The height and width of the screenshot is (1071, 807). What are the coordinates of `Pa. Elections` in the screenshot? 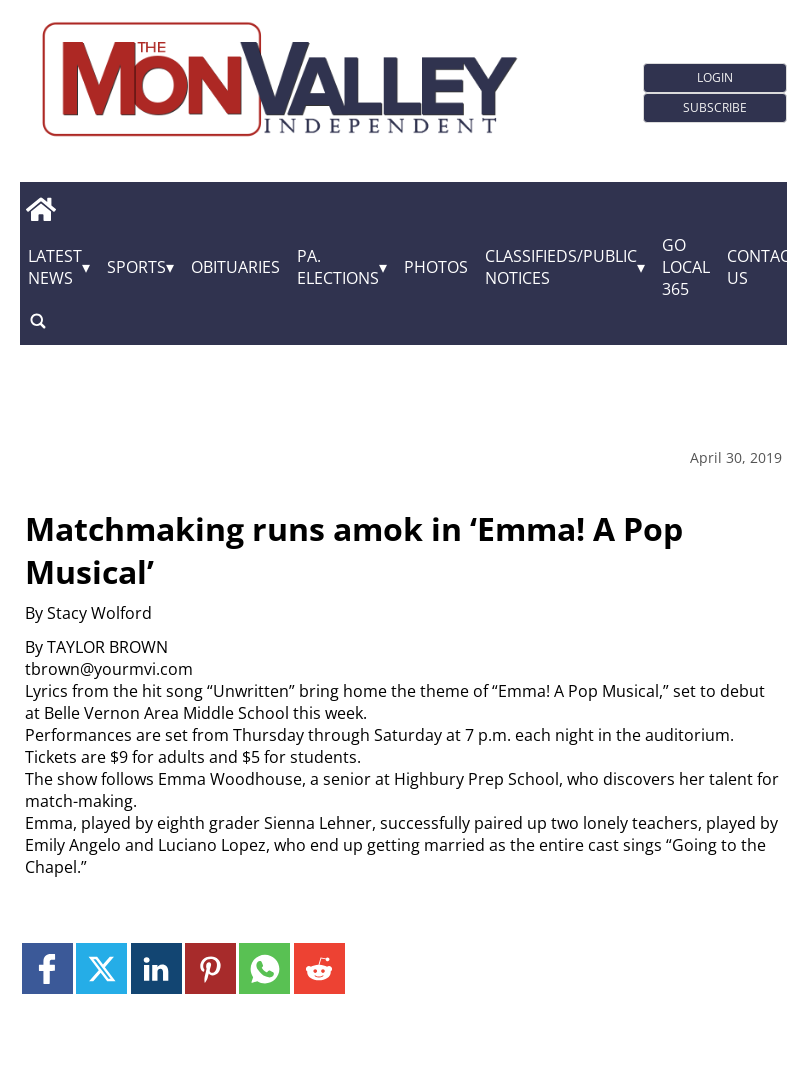 It's located at (338, 267).